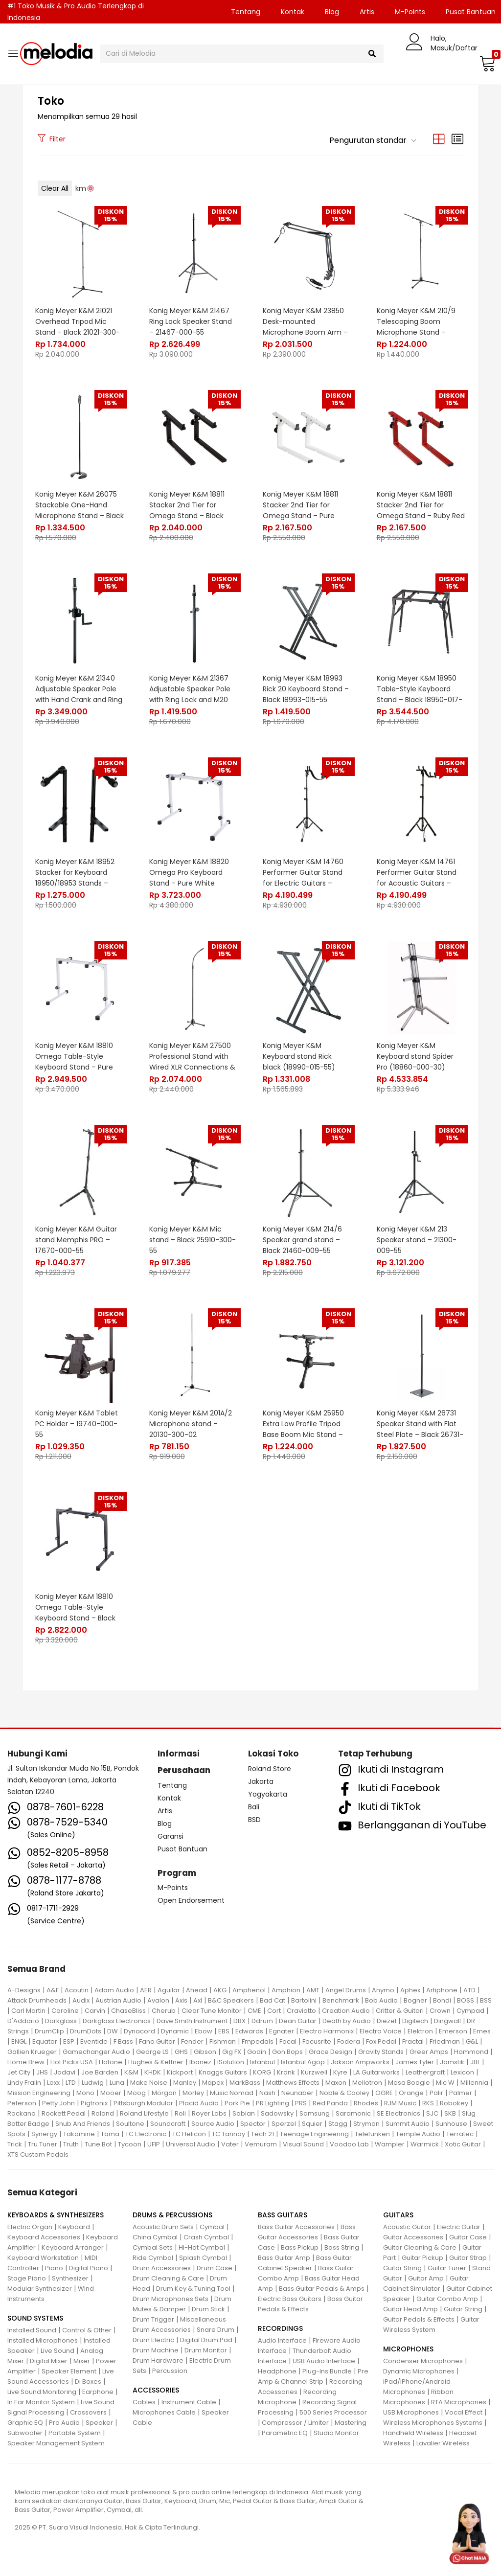 Image resolution: width=501 pixels, height=2576 pixels. I want to click on Pusat Bantuan, so click(182, 1849).